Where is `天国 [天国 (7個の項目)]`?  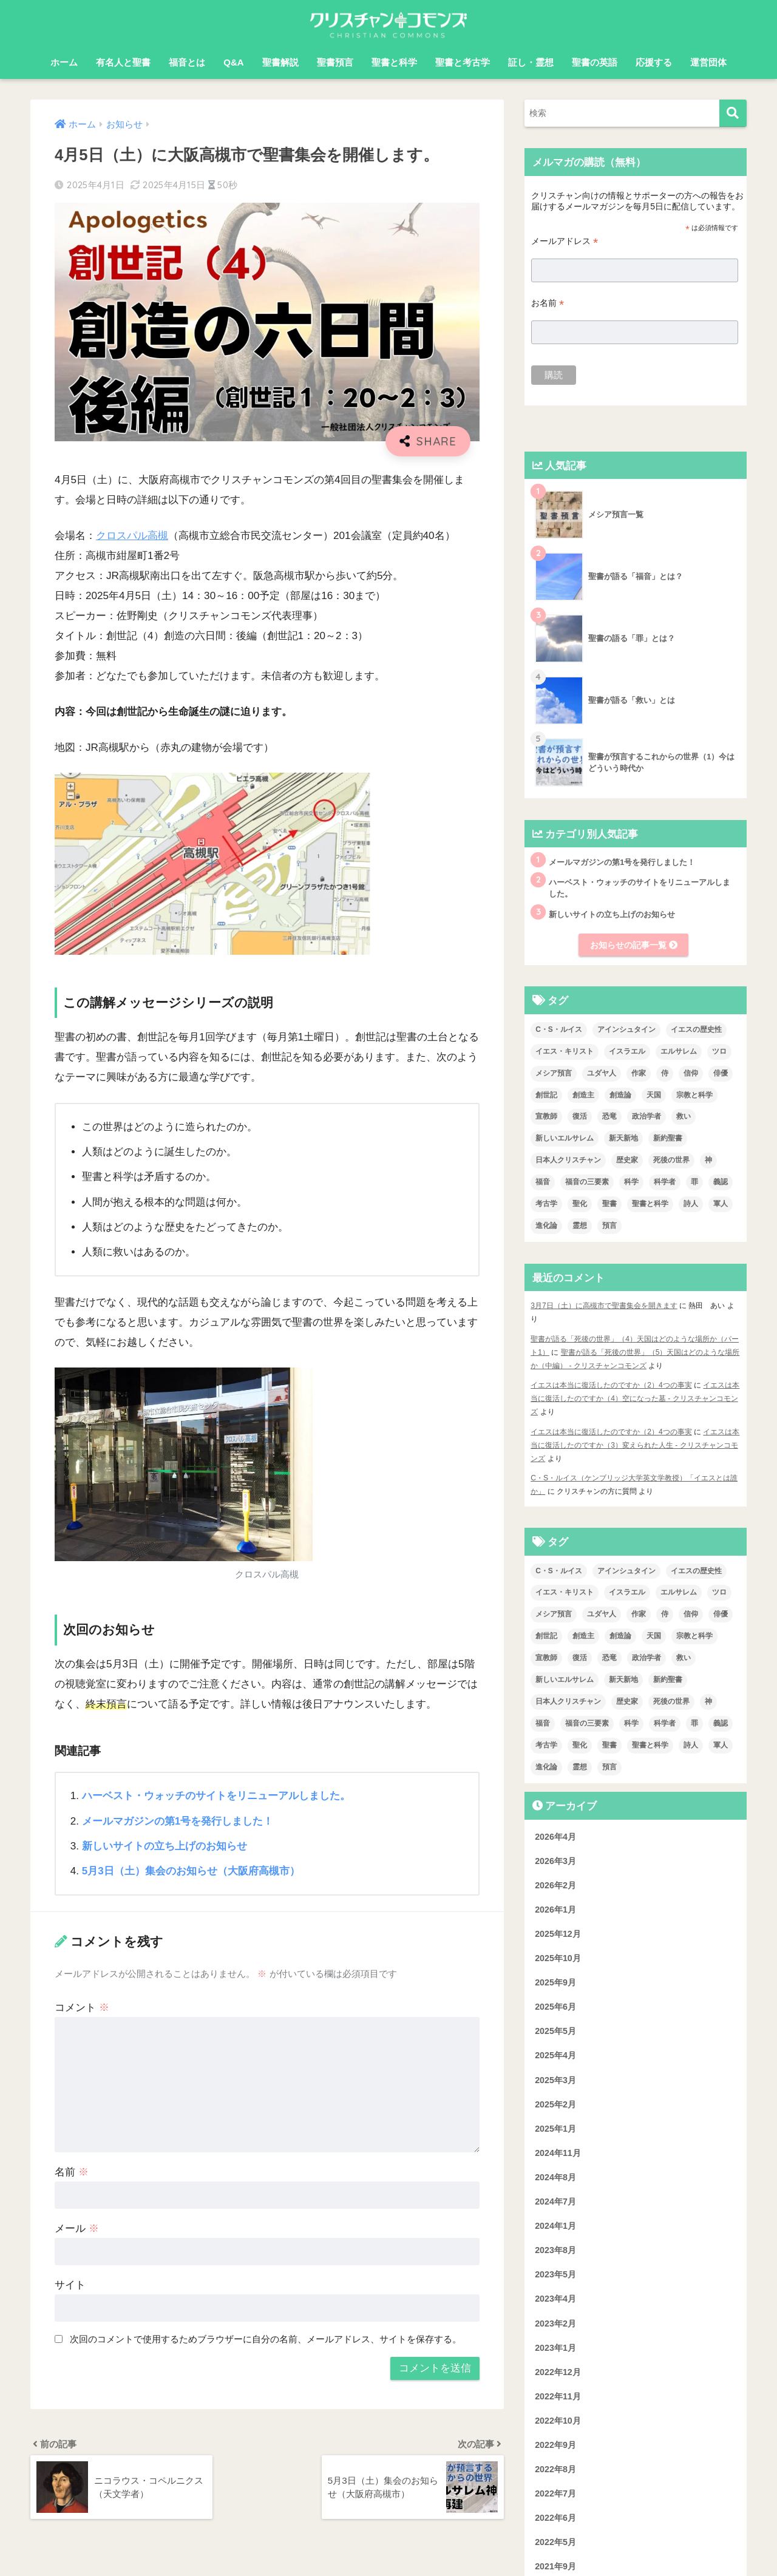
天国 [天国 (7個の項目)] is located at coordinates (653, 1095).